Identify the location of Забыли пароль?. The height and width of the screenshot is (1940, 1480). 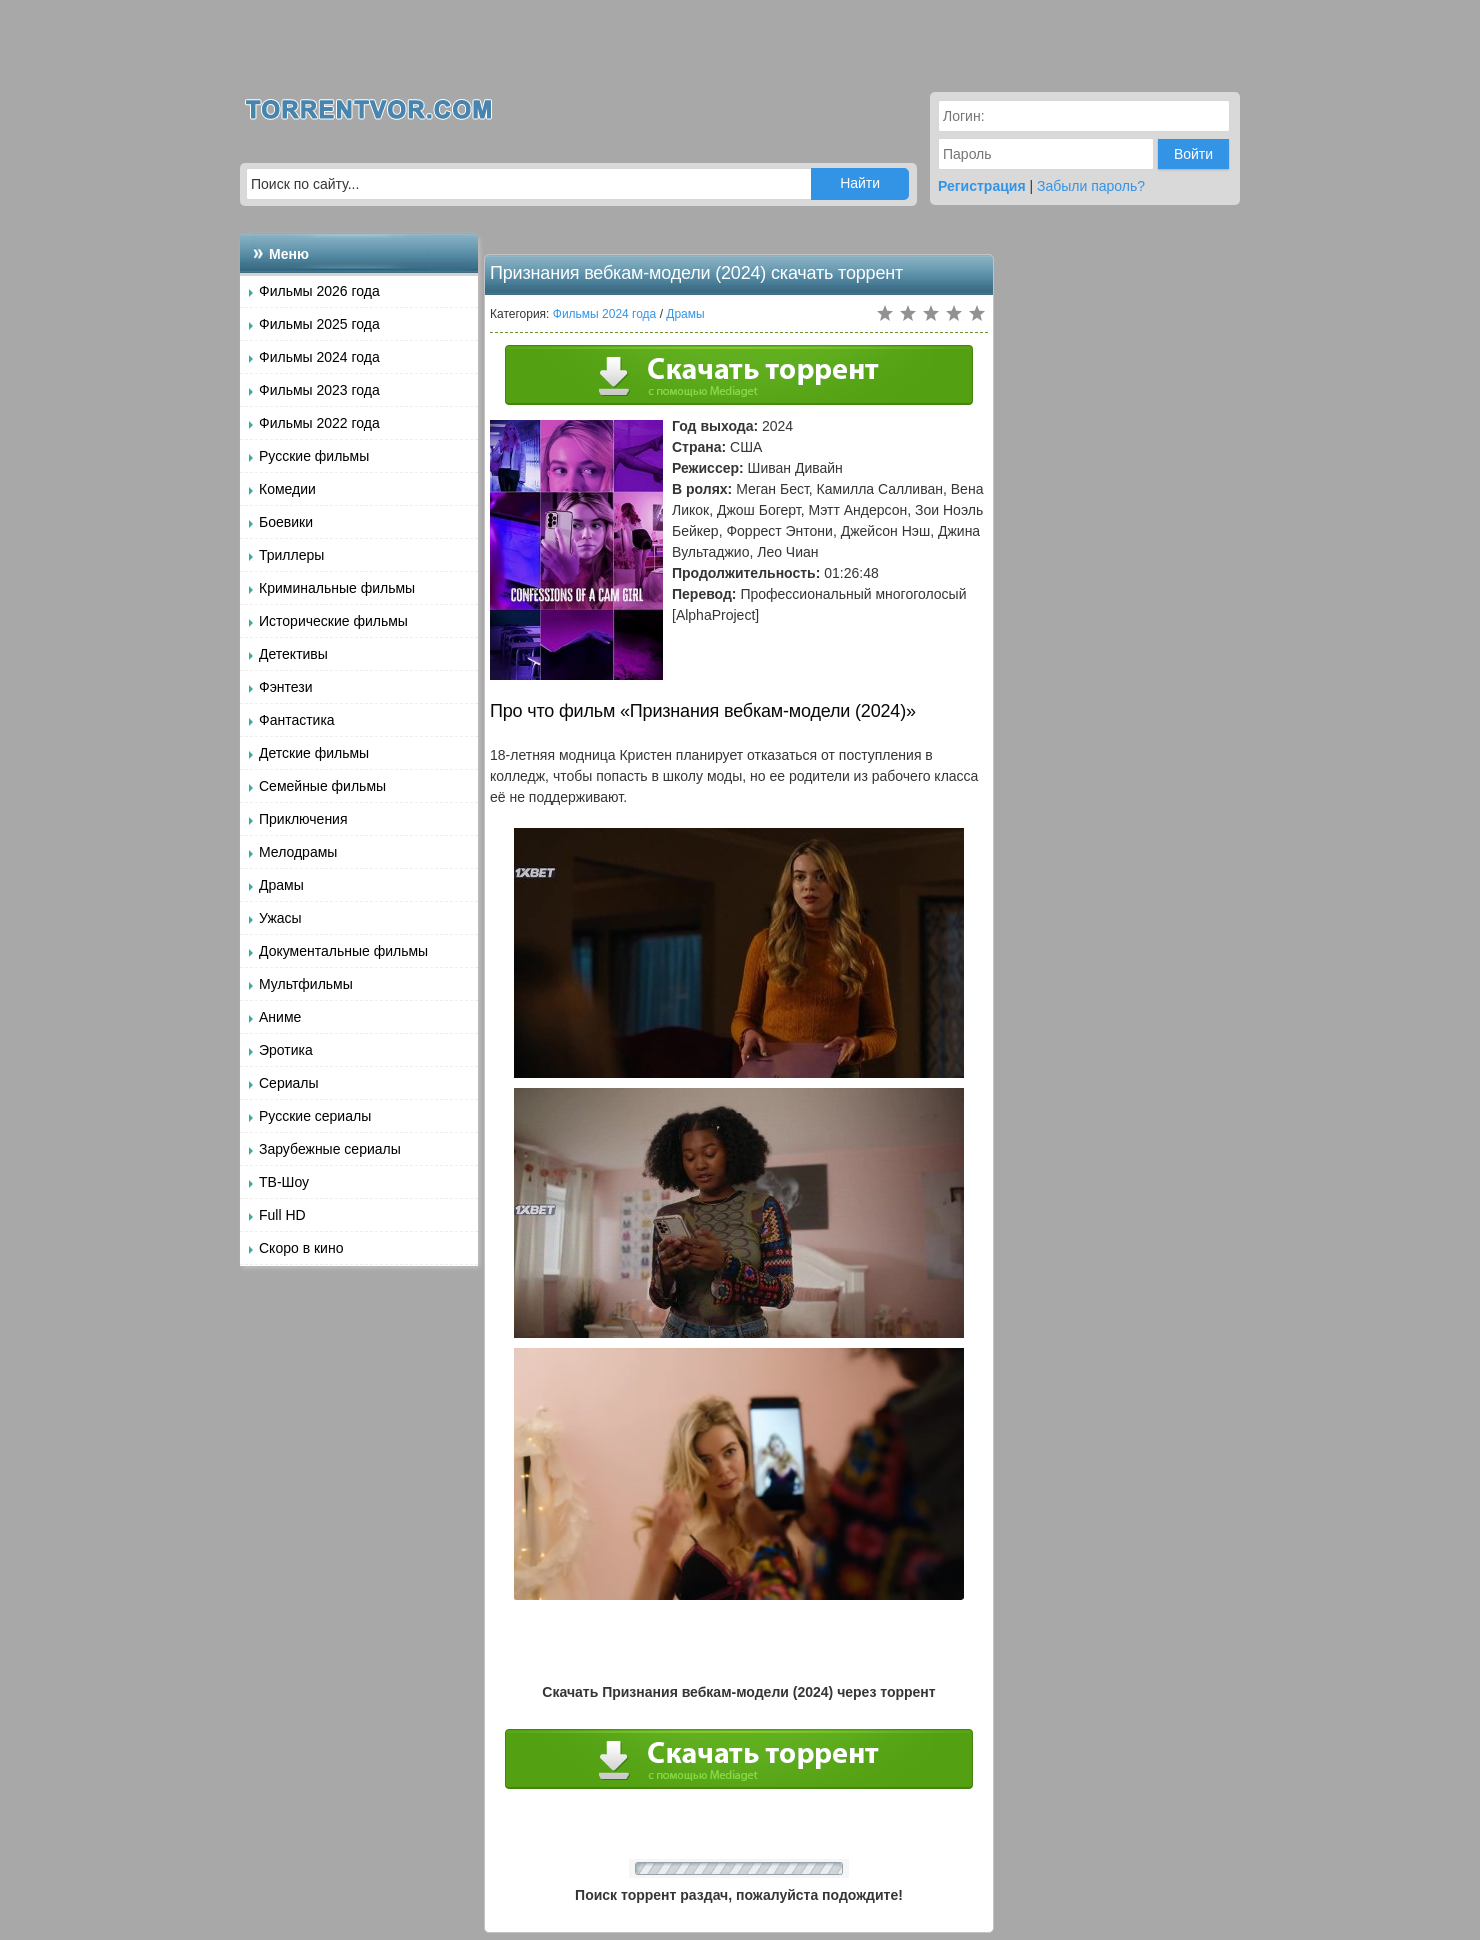
(1091, 186).